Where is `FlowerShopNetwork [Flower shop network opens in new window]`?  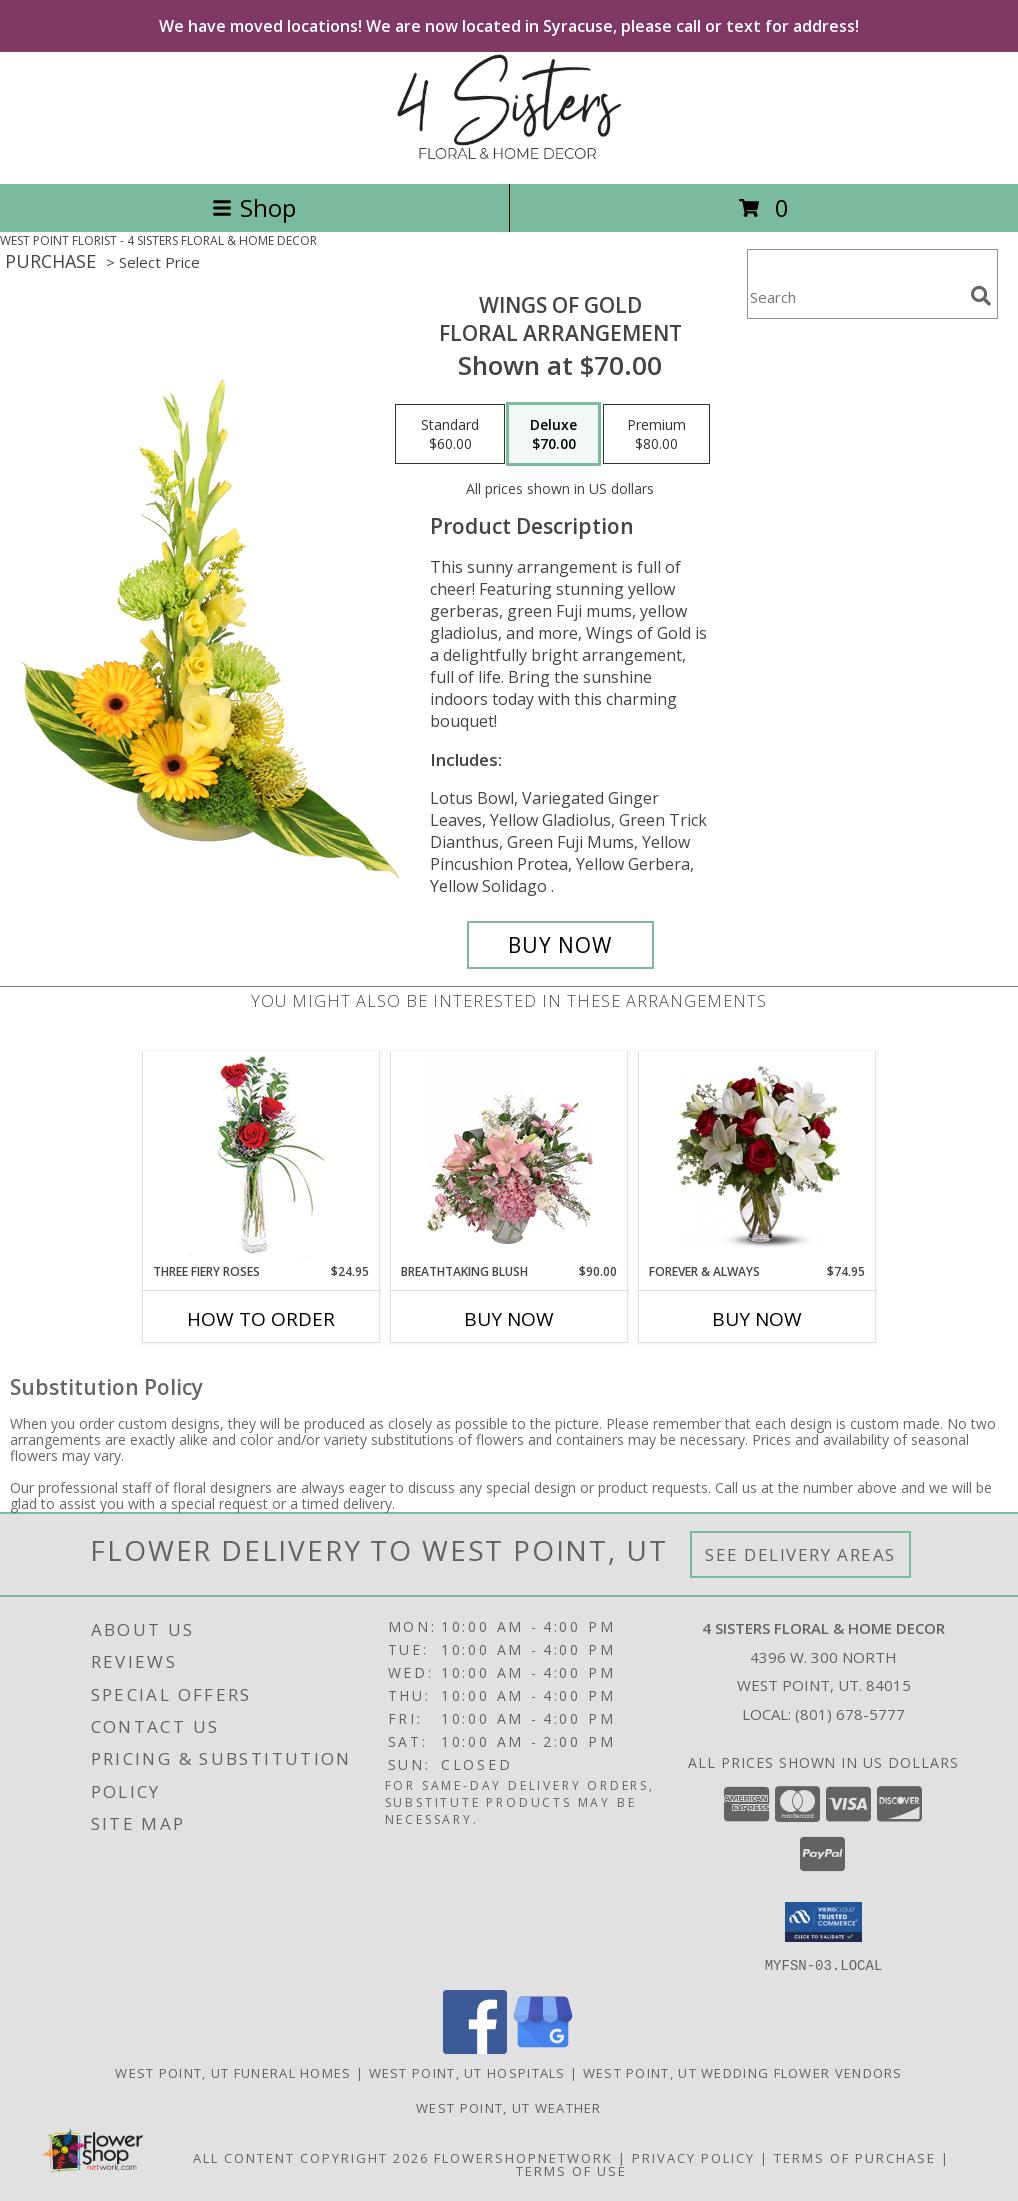
FlowerShopNetwork [Flower shop network opens in new window] is located at coordinates (523, 2157).